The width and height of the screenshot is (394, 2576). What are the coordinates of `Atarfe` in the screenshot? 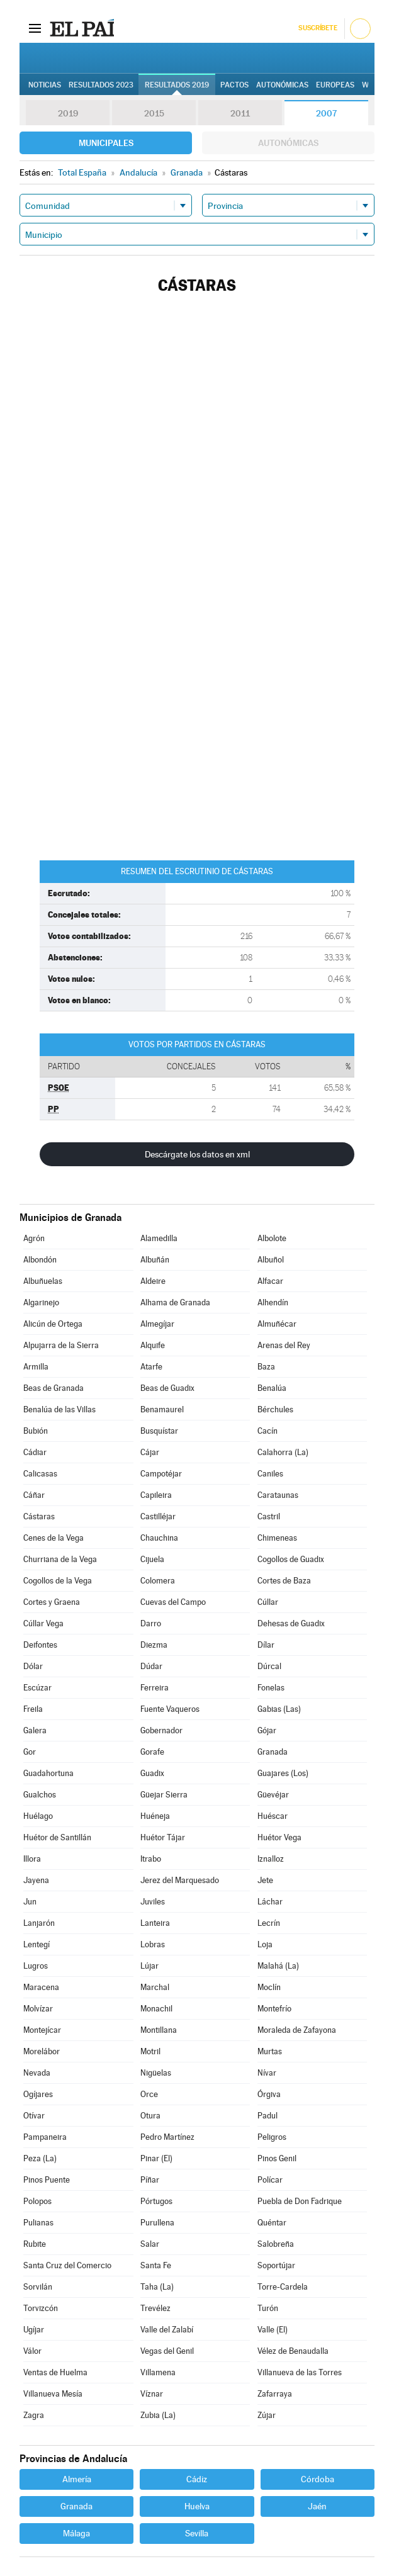 It's located at (151, 1366).